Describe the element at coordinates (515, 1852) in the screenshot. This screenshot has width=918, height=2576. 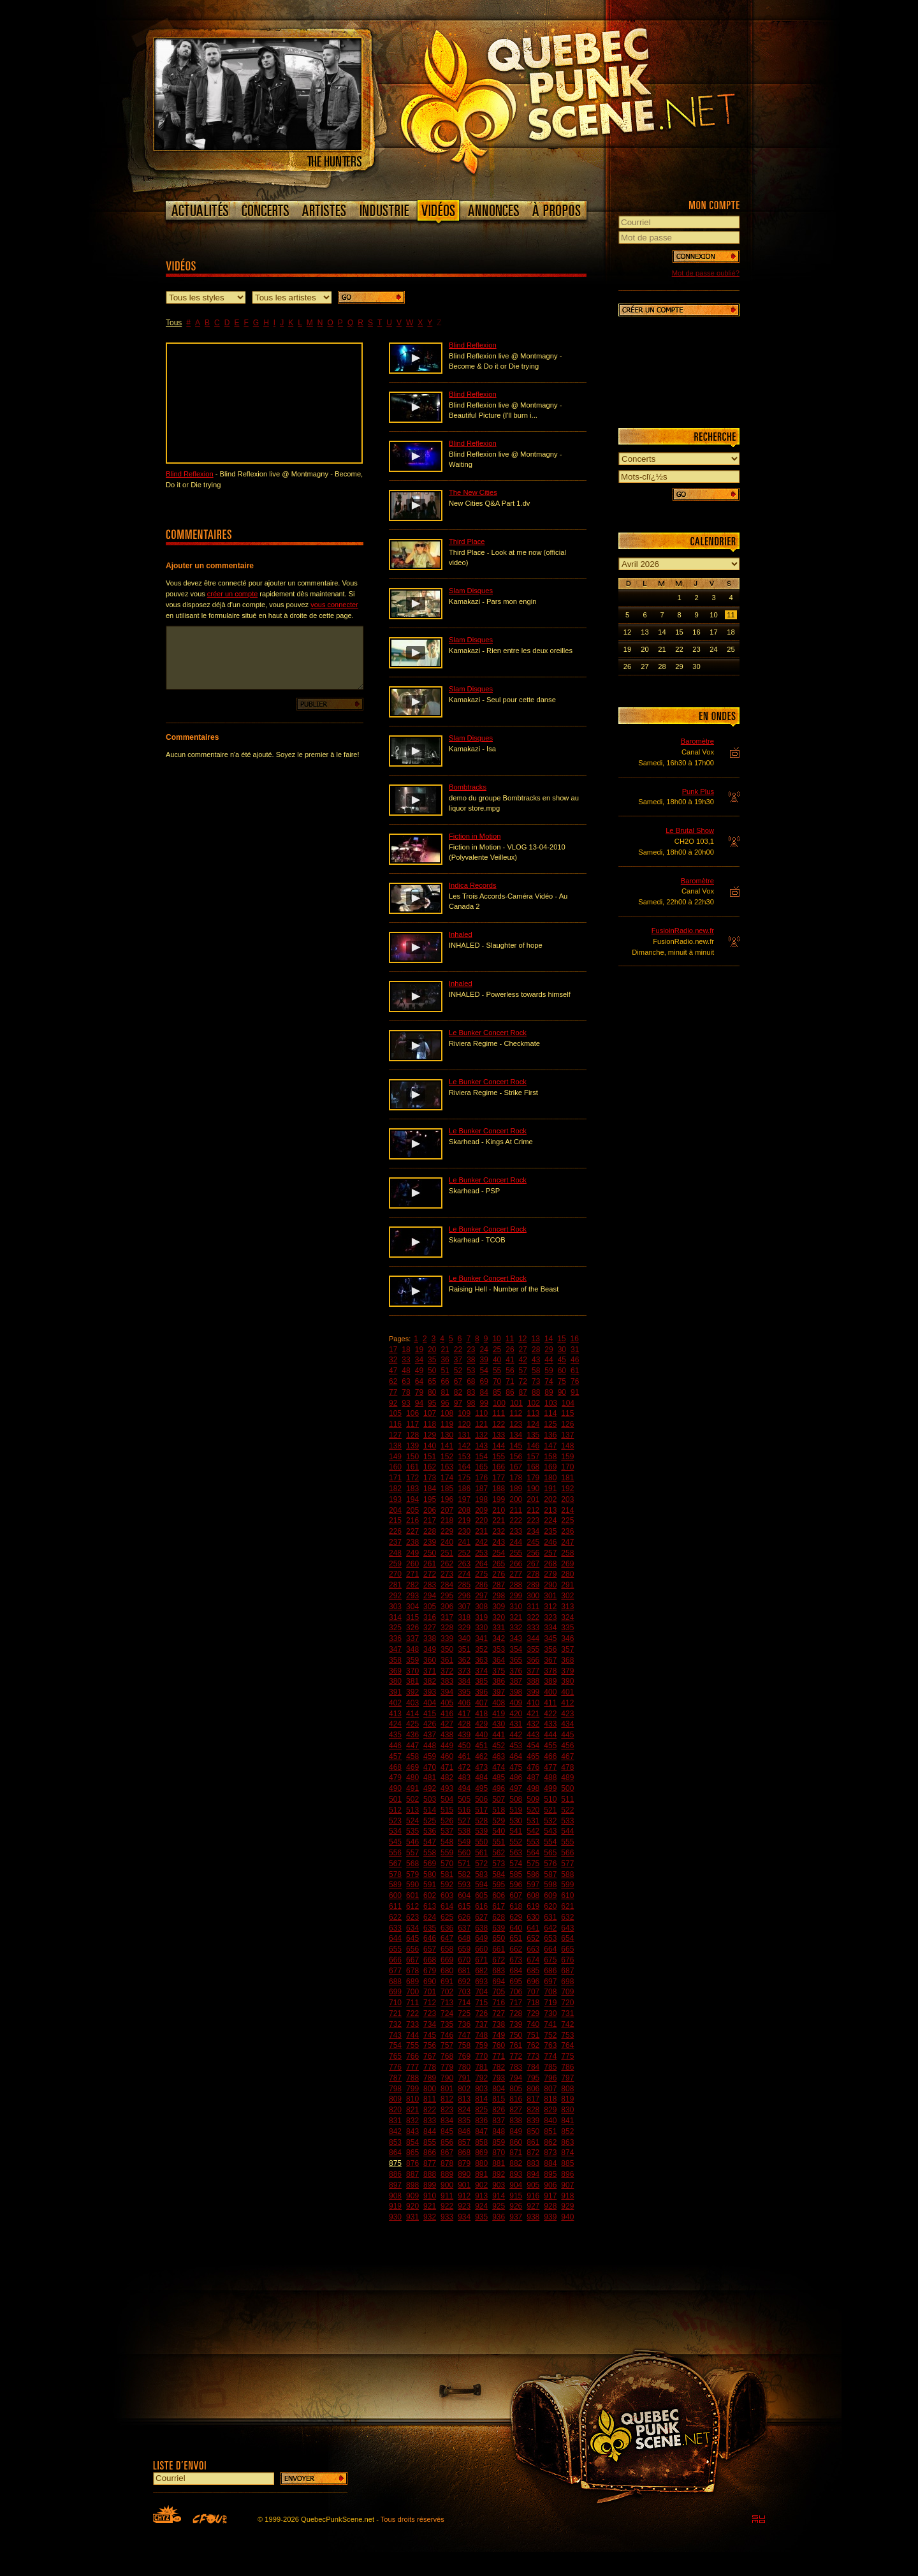
I see `563` at that location.